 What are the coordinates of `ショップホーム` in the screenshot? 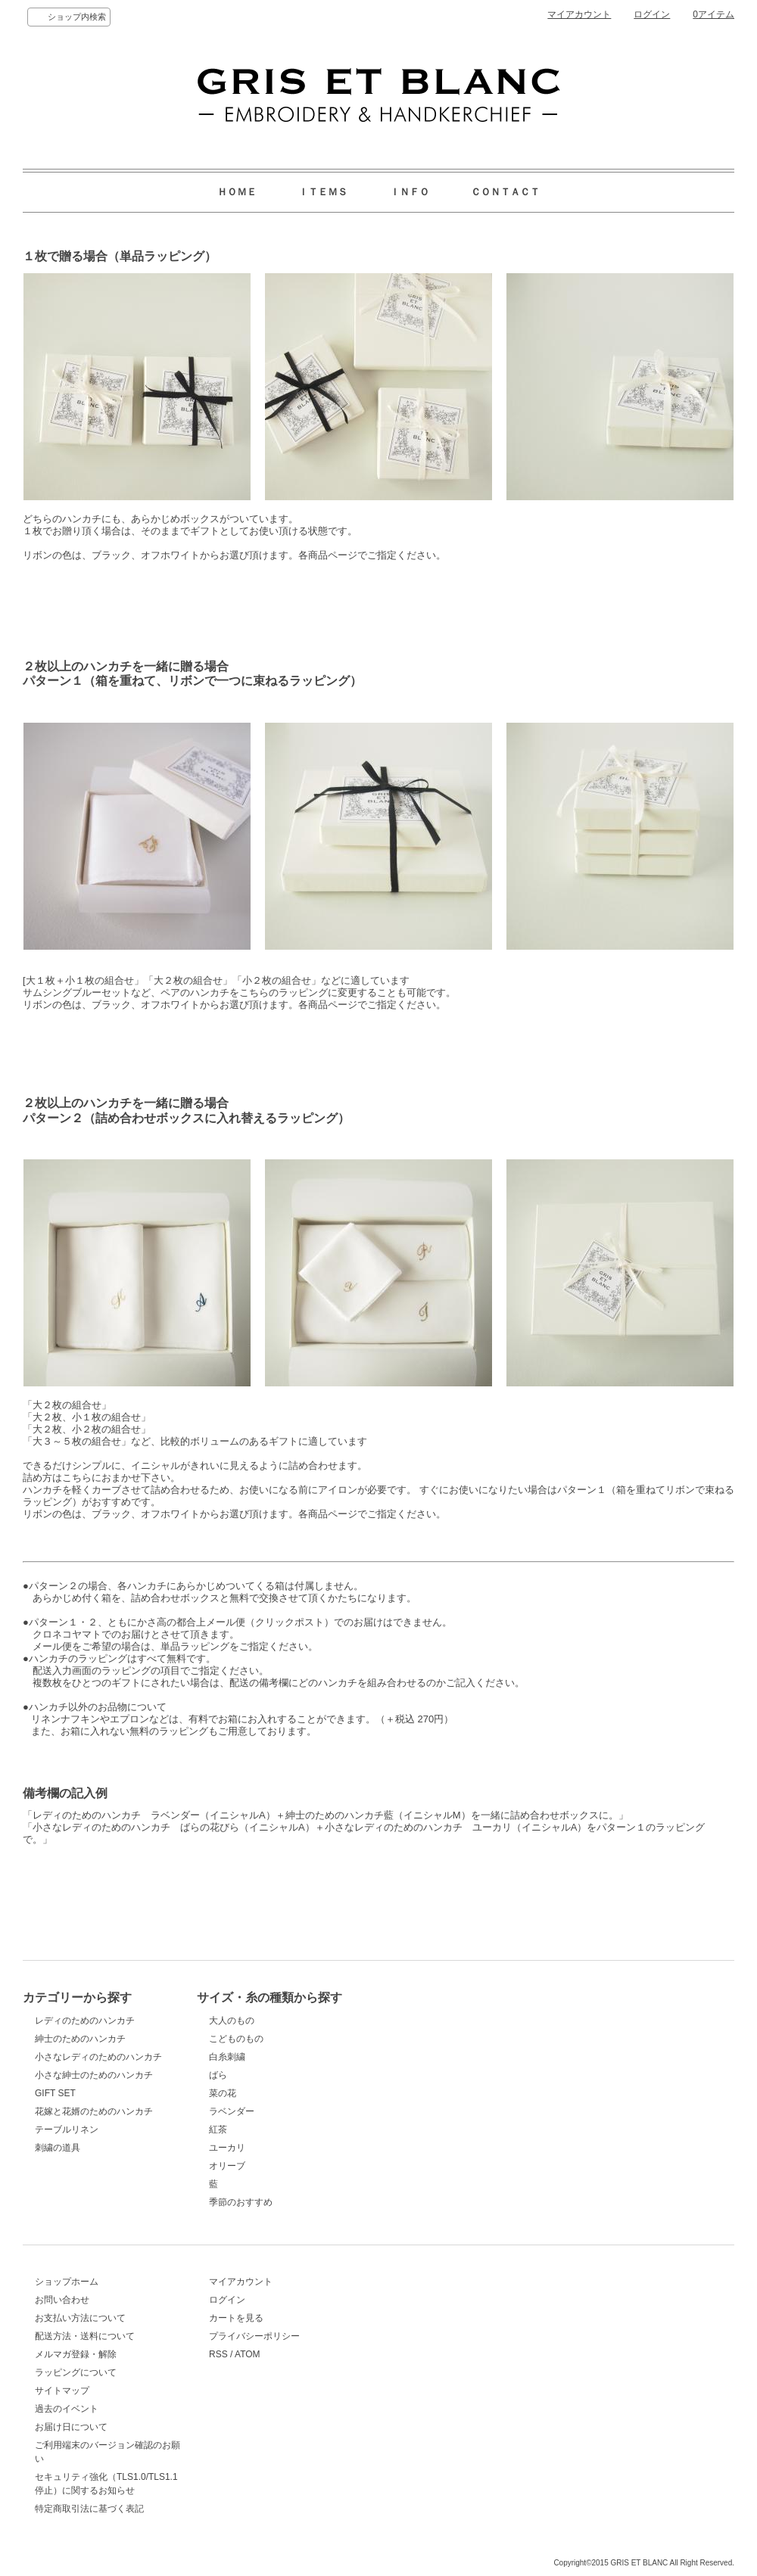 It's located at (66, 2281).